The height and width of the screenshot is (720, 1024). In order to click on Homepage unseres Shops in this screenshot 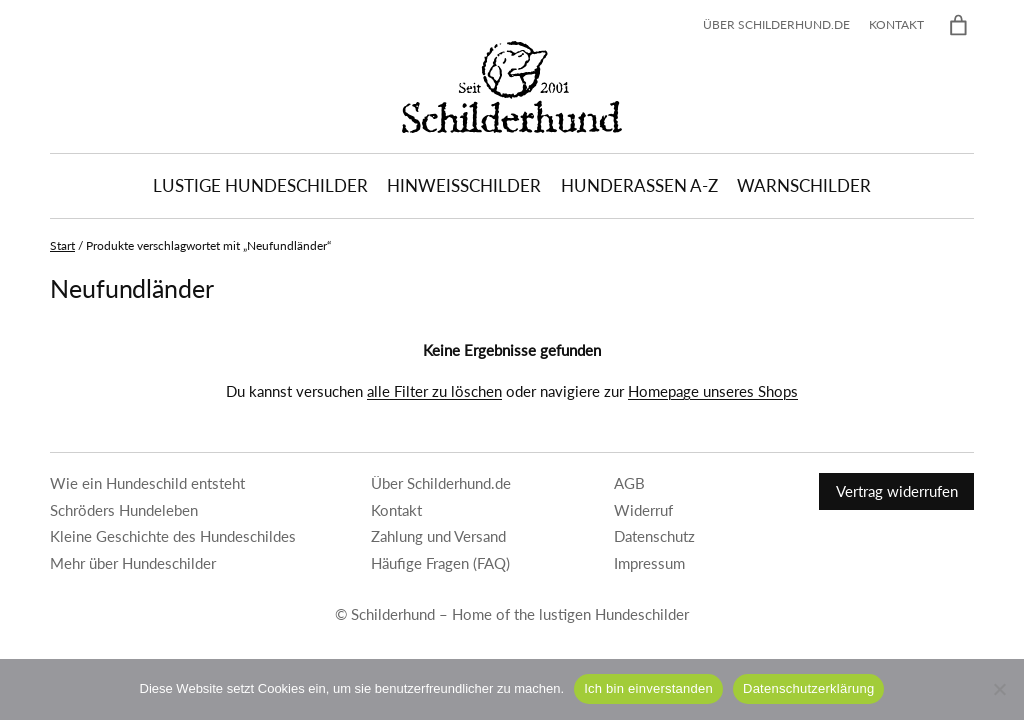, I will do `click(713, 391)`.